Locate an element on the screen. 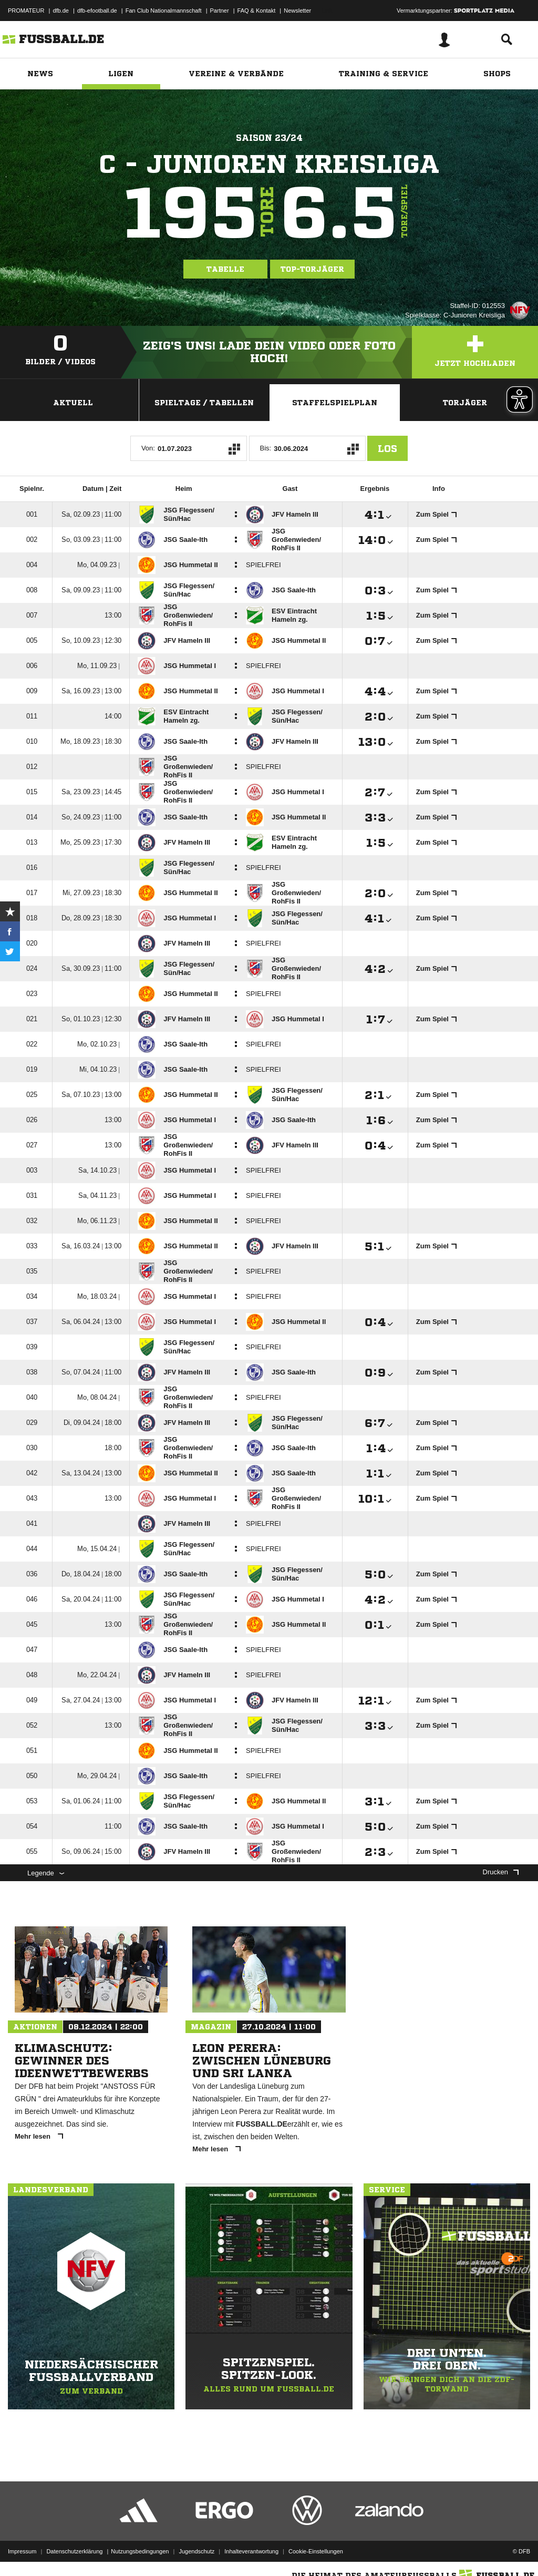 This screenshot has height=2576, width=538. Drucken is located at coordinates (501, 1872).